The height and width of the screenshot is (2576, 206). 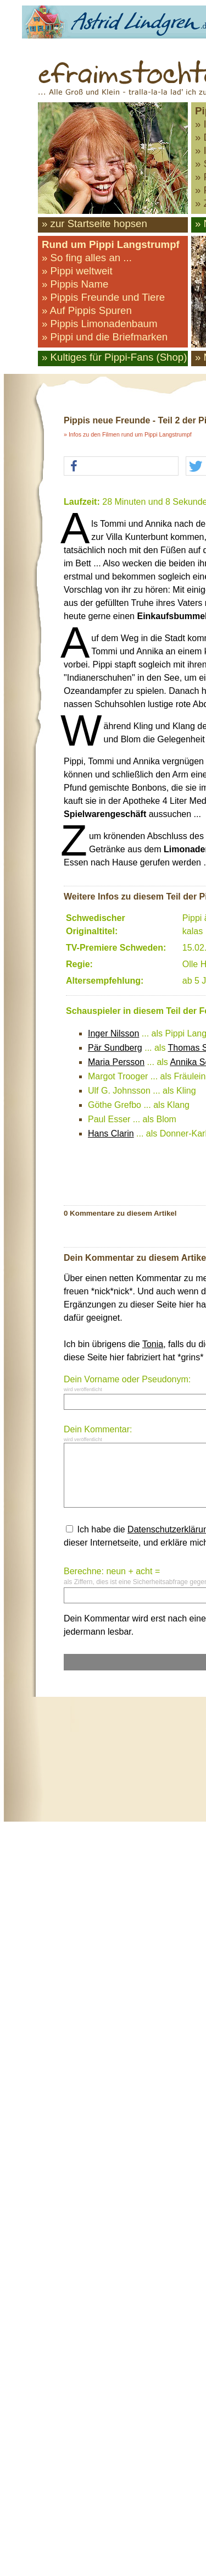 What do you see at coordinates (121, 466) in the screenshot?
I see `[button]` at bounding box center [121, 466].